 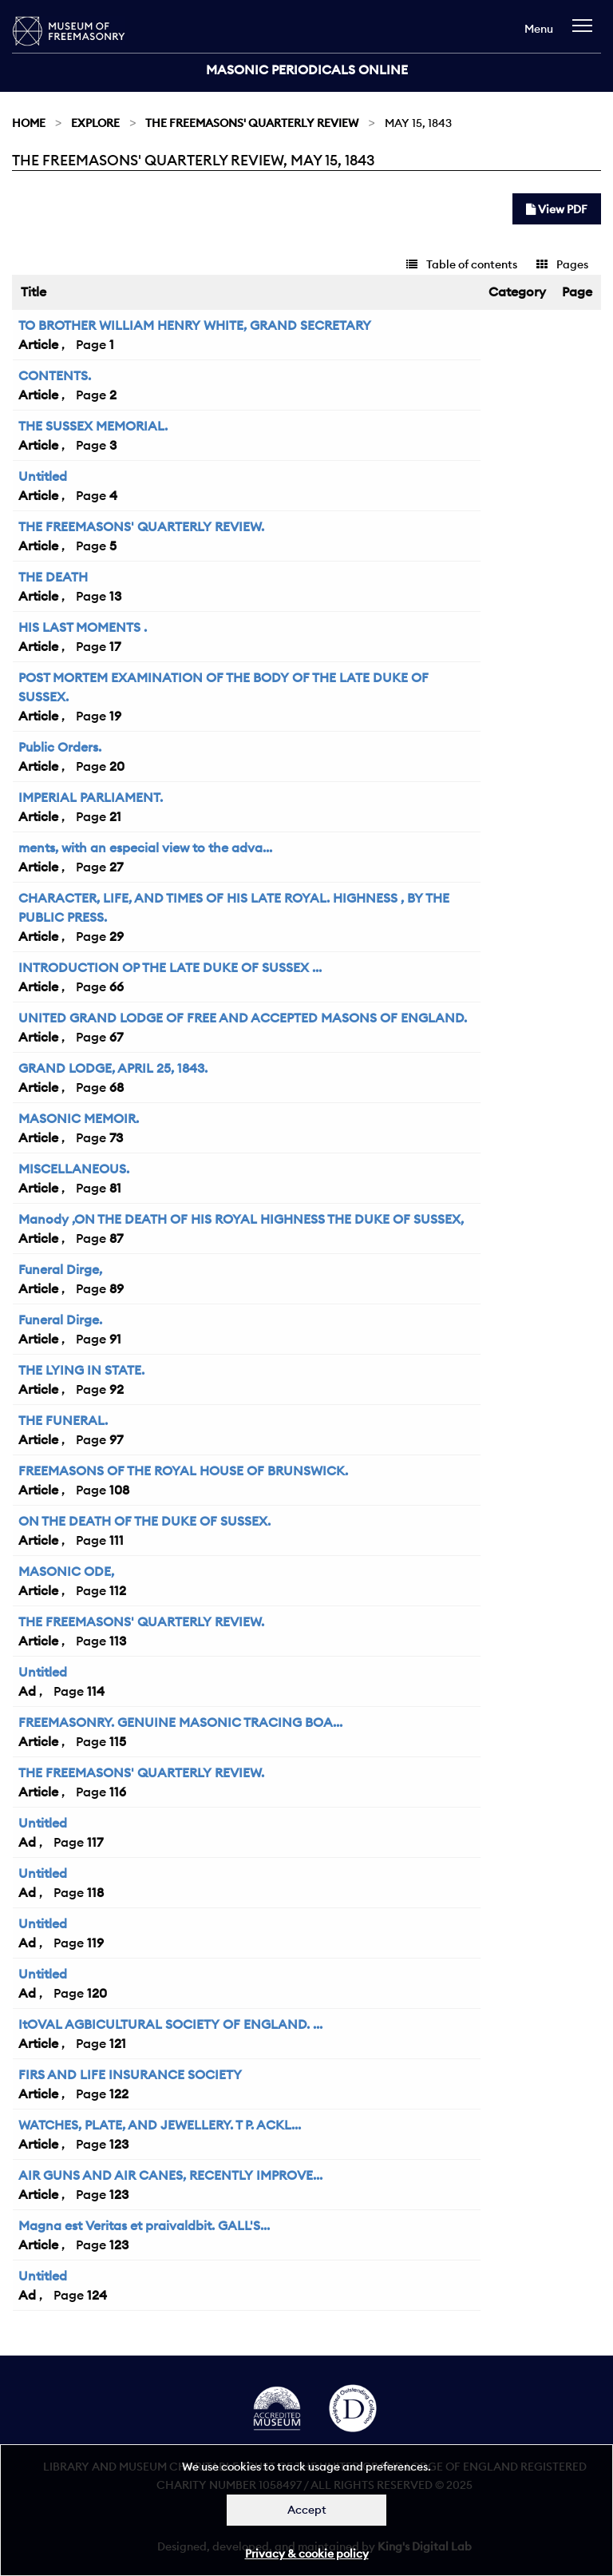 I want to click on 114, so click(x=96, y=1691).